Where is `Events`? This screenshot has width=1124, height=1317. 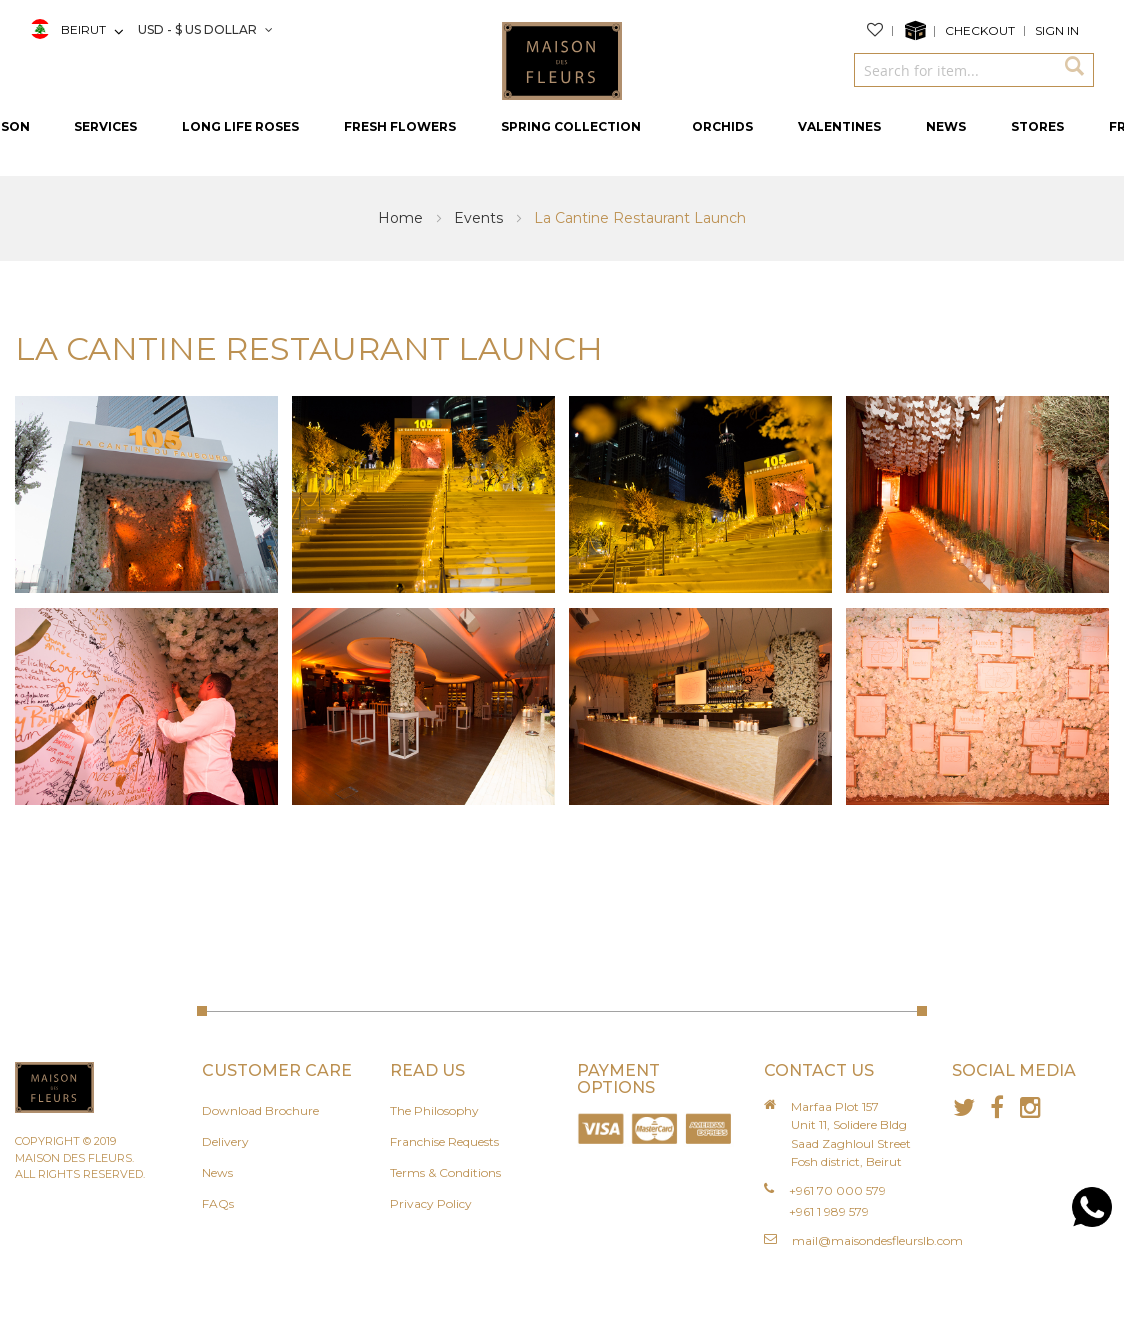
Events is located at coordinates (480, 218).